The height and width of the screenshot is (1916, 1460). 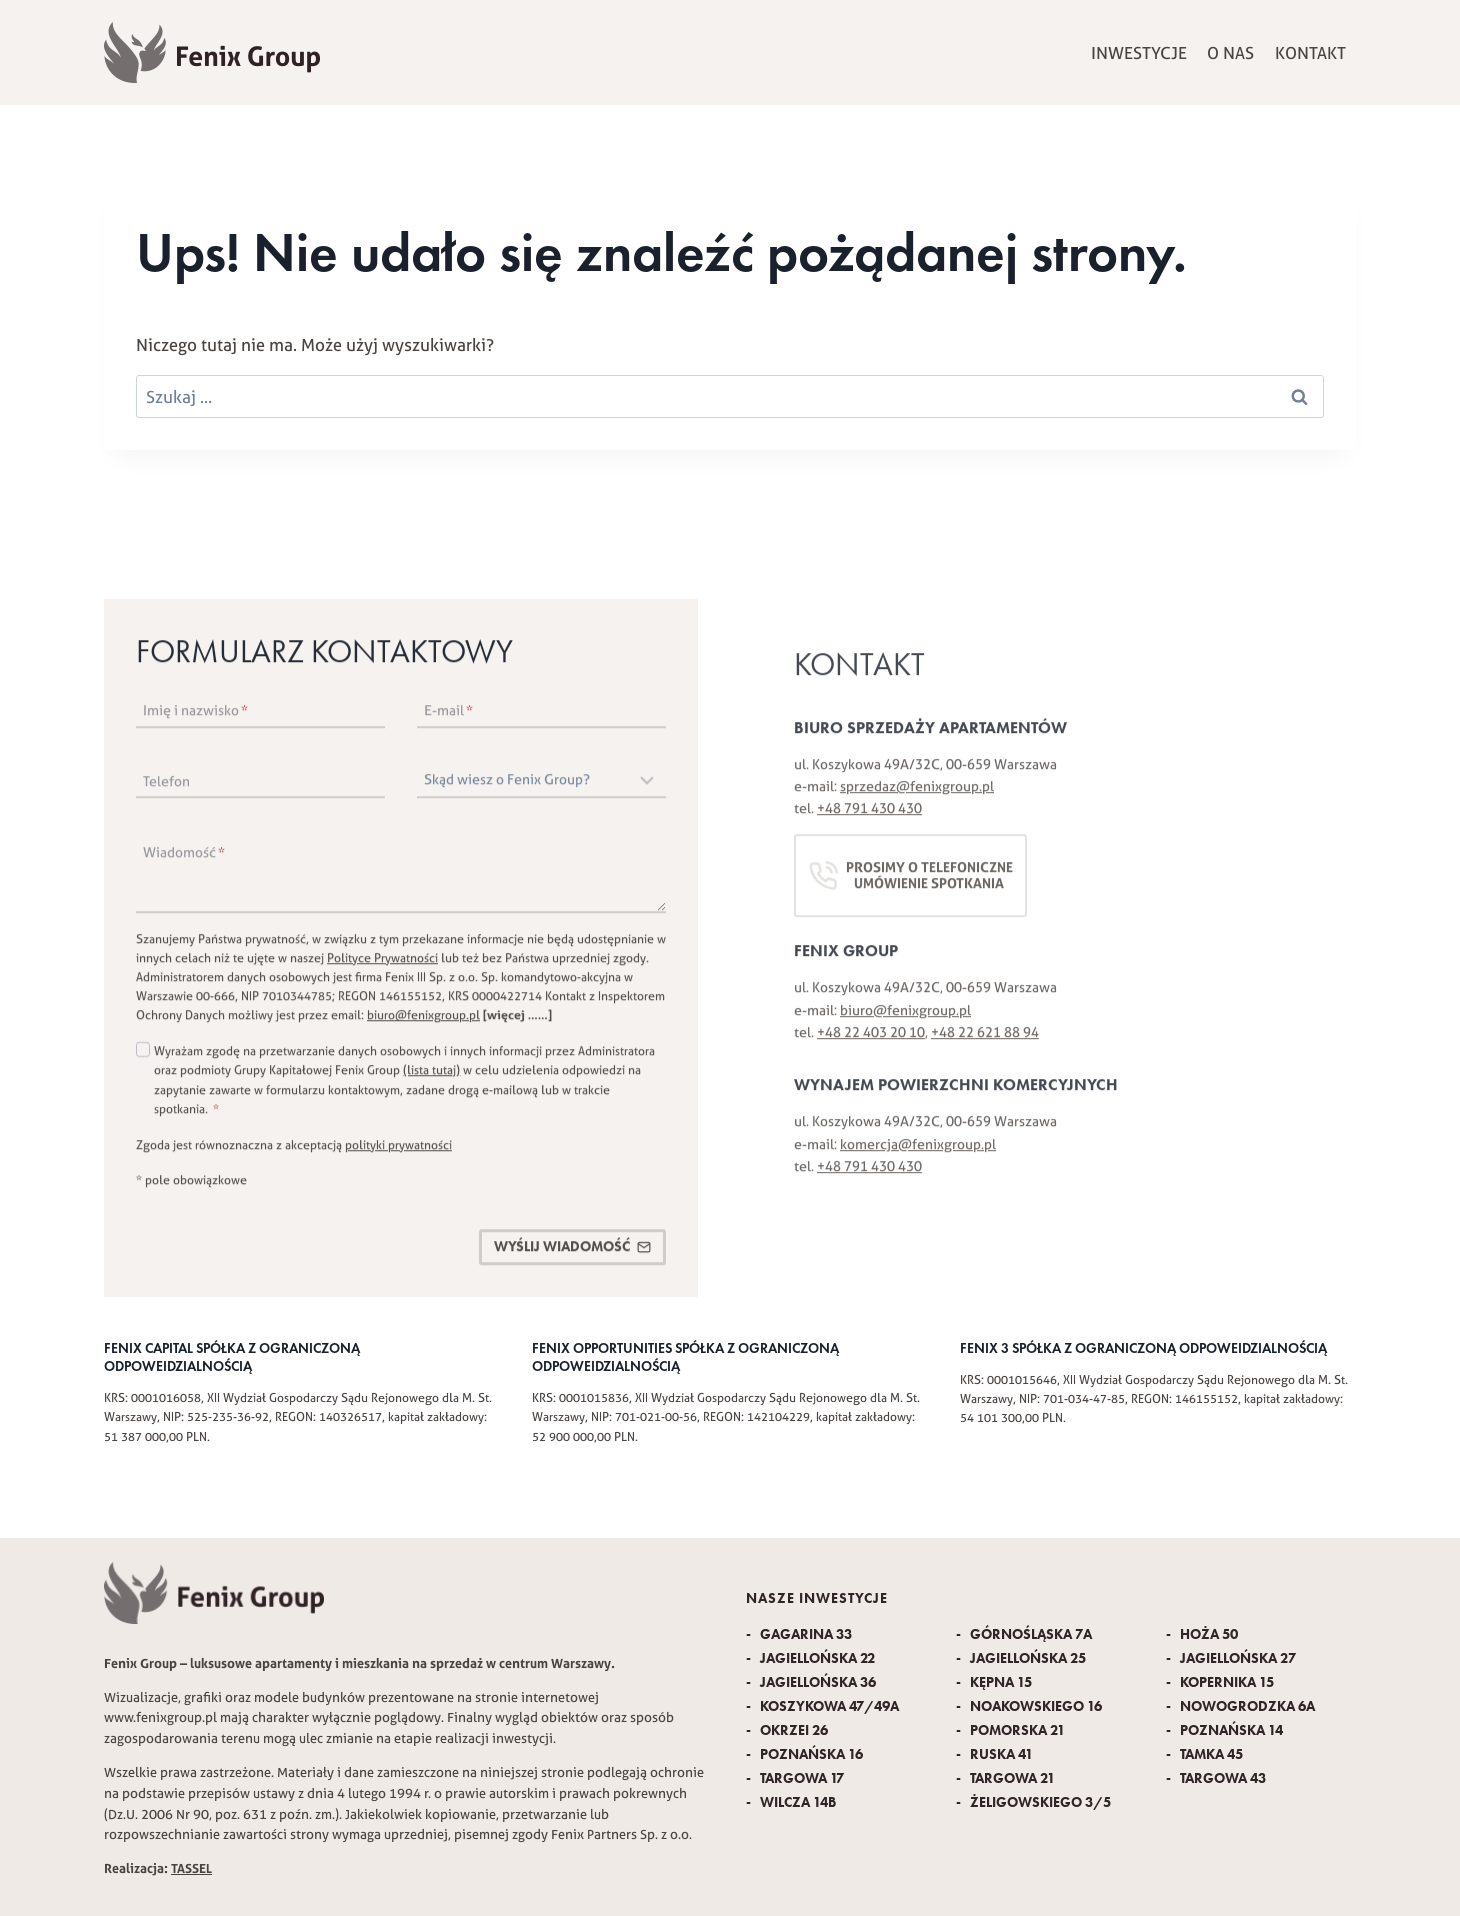 What do you see at coordinates (195, 717) in the screenshot?
I see `Imię i nazwisko` at bounding box center [195, 717].